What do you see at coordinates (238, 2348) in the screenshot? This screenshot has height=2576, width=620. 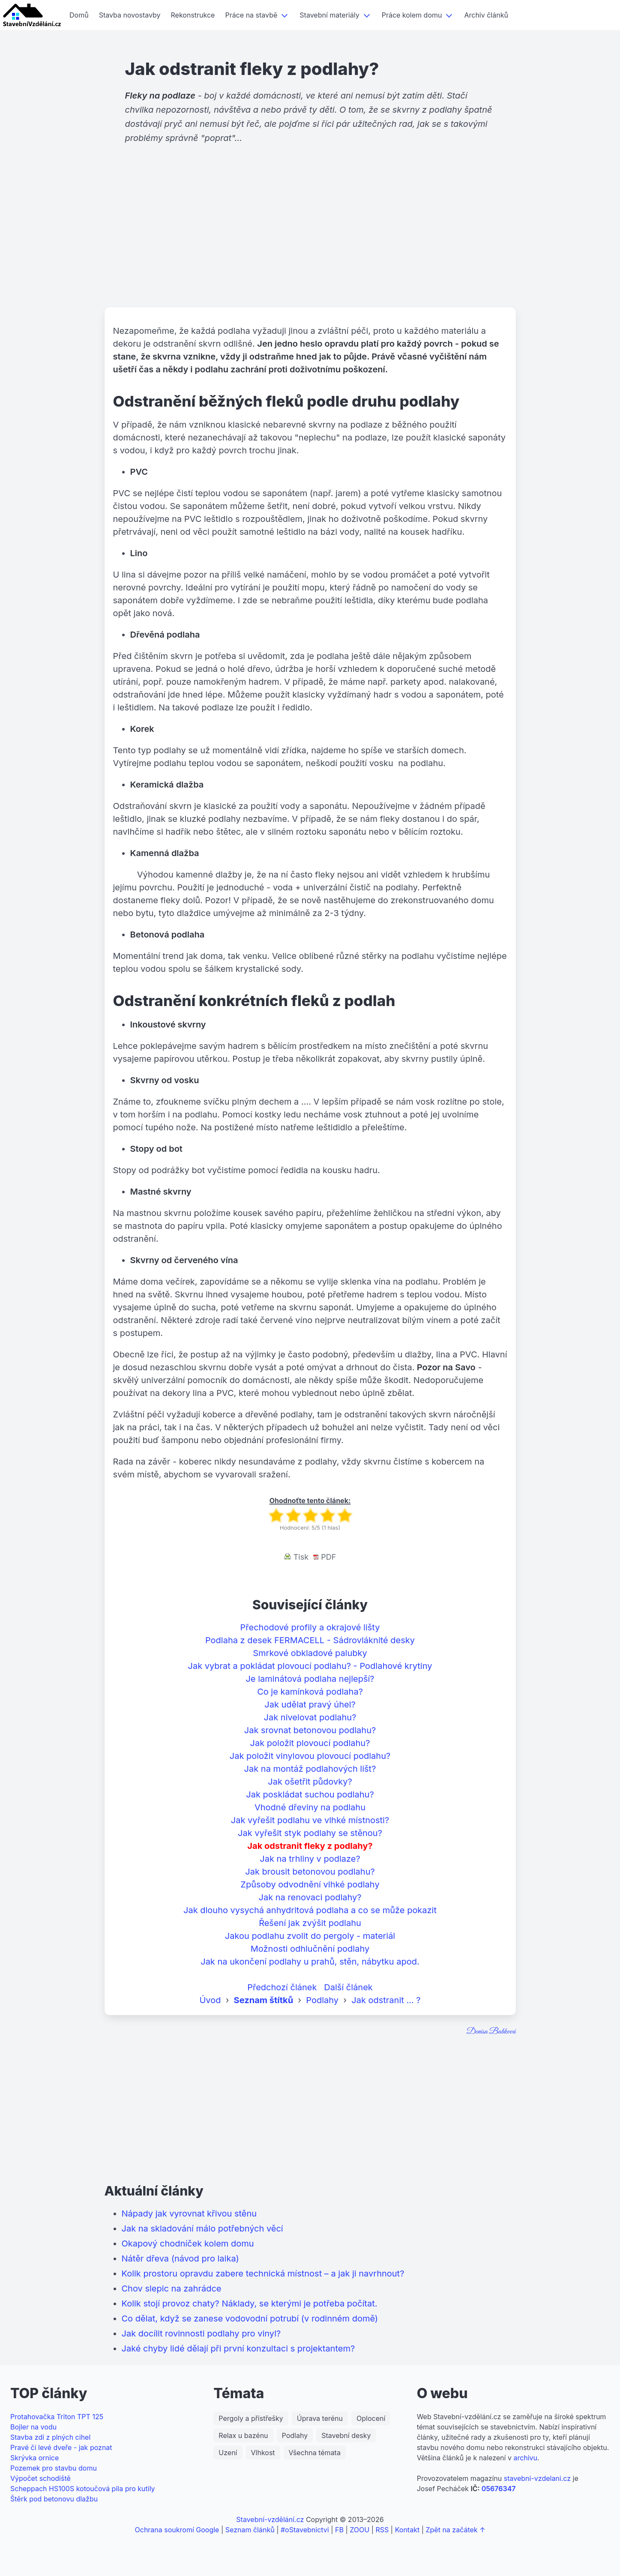 I see `Jaké chyby lidé dělají při první konzultaci s projektantem?` at bounding box center [238, 2348].